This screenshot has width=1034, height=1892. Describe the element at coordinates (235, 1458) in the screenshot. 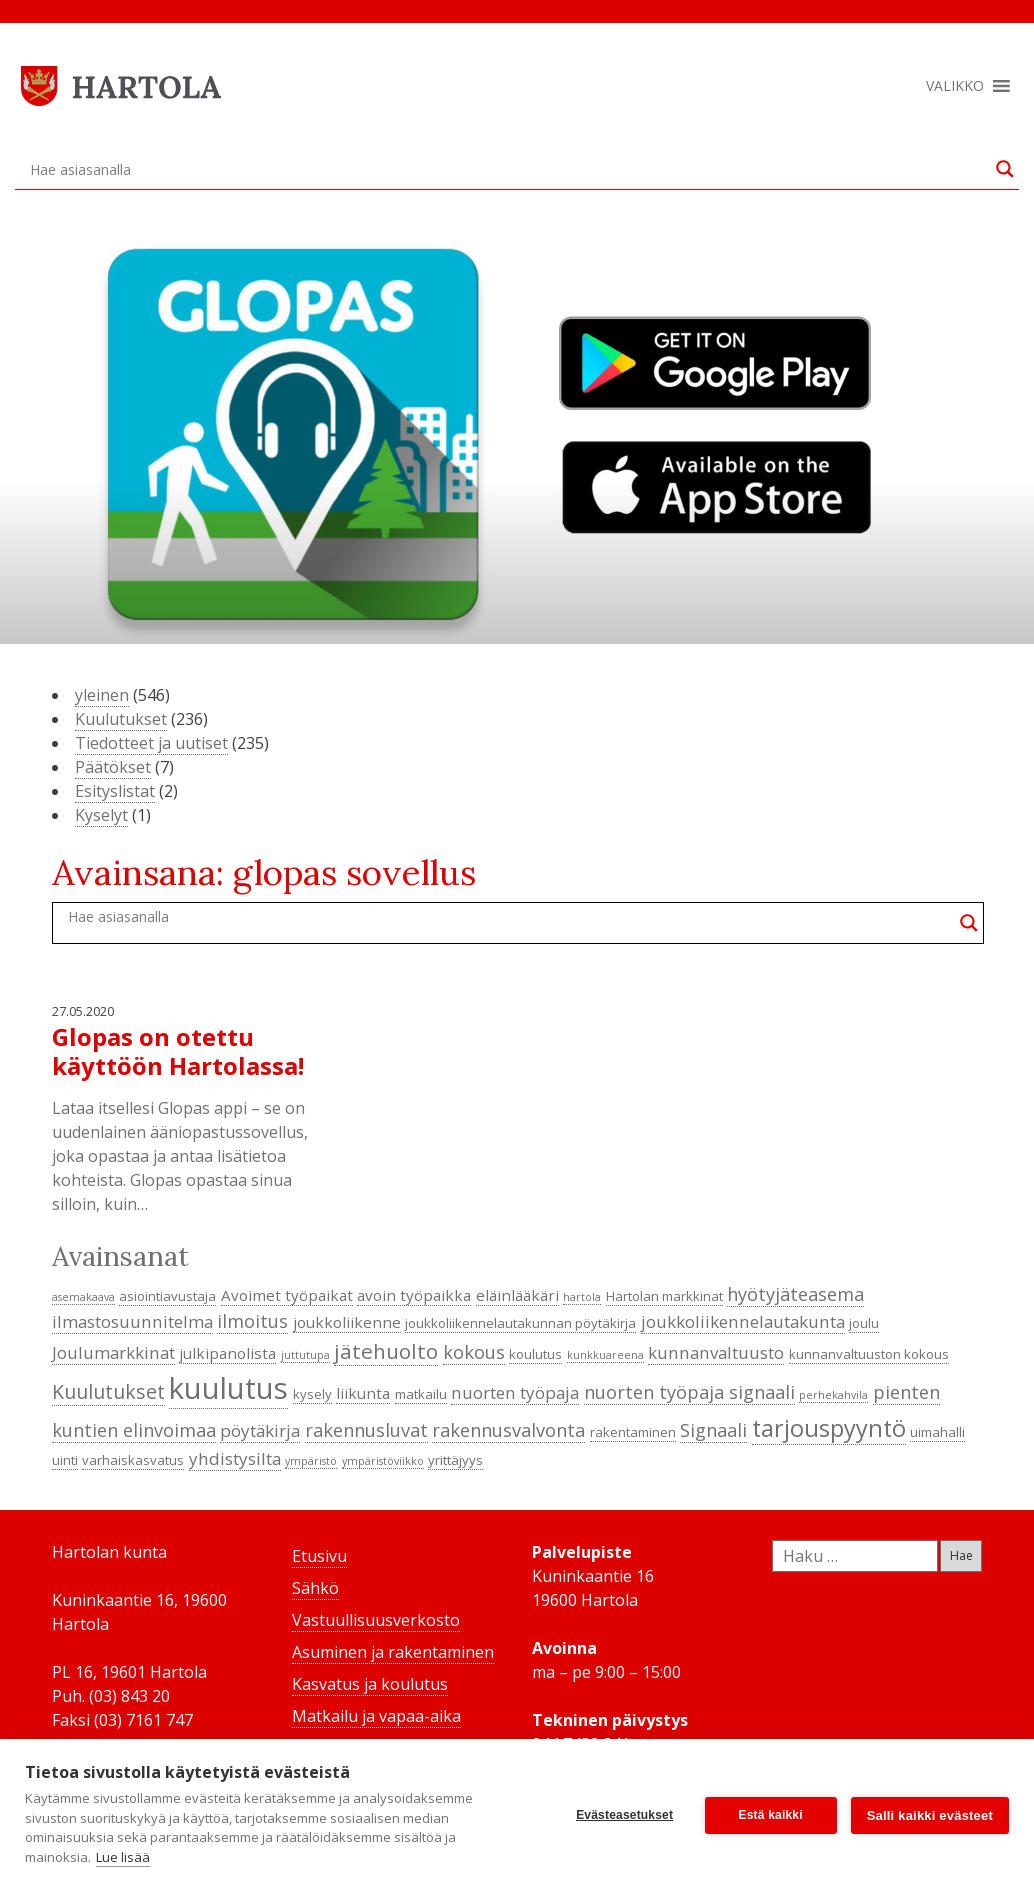

I see `yhdistysilta [yhdistysilta (6 kohdetta)]` at that location.